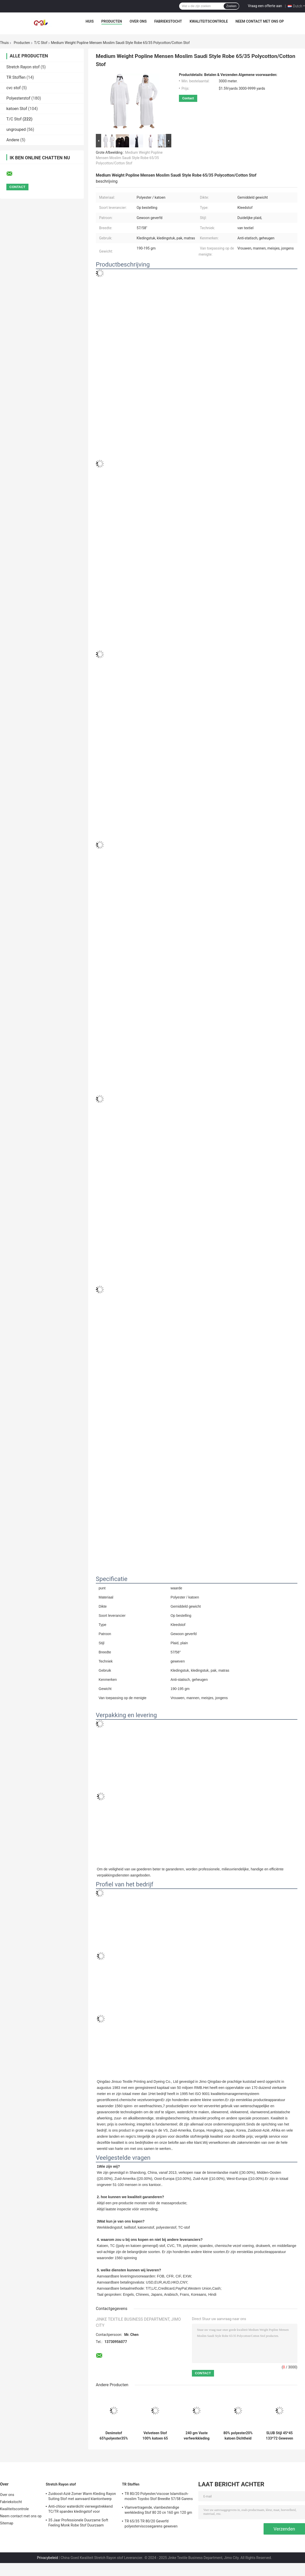 The width and height of the screenshot is (305, 2576). What do you see at coordinates (138, 21) in the screenshot?
I see `Over ons` at bounding box center [138, 21].